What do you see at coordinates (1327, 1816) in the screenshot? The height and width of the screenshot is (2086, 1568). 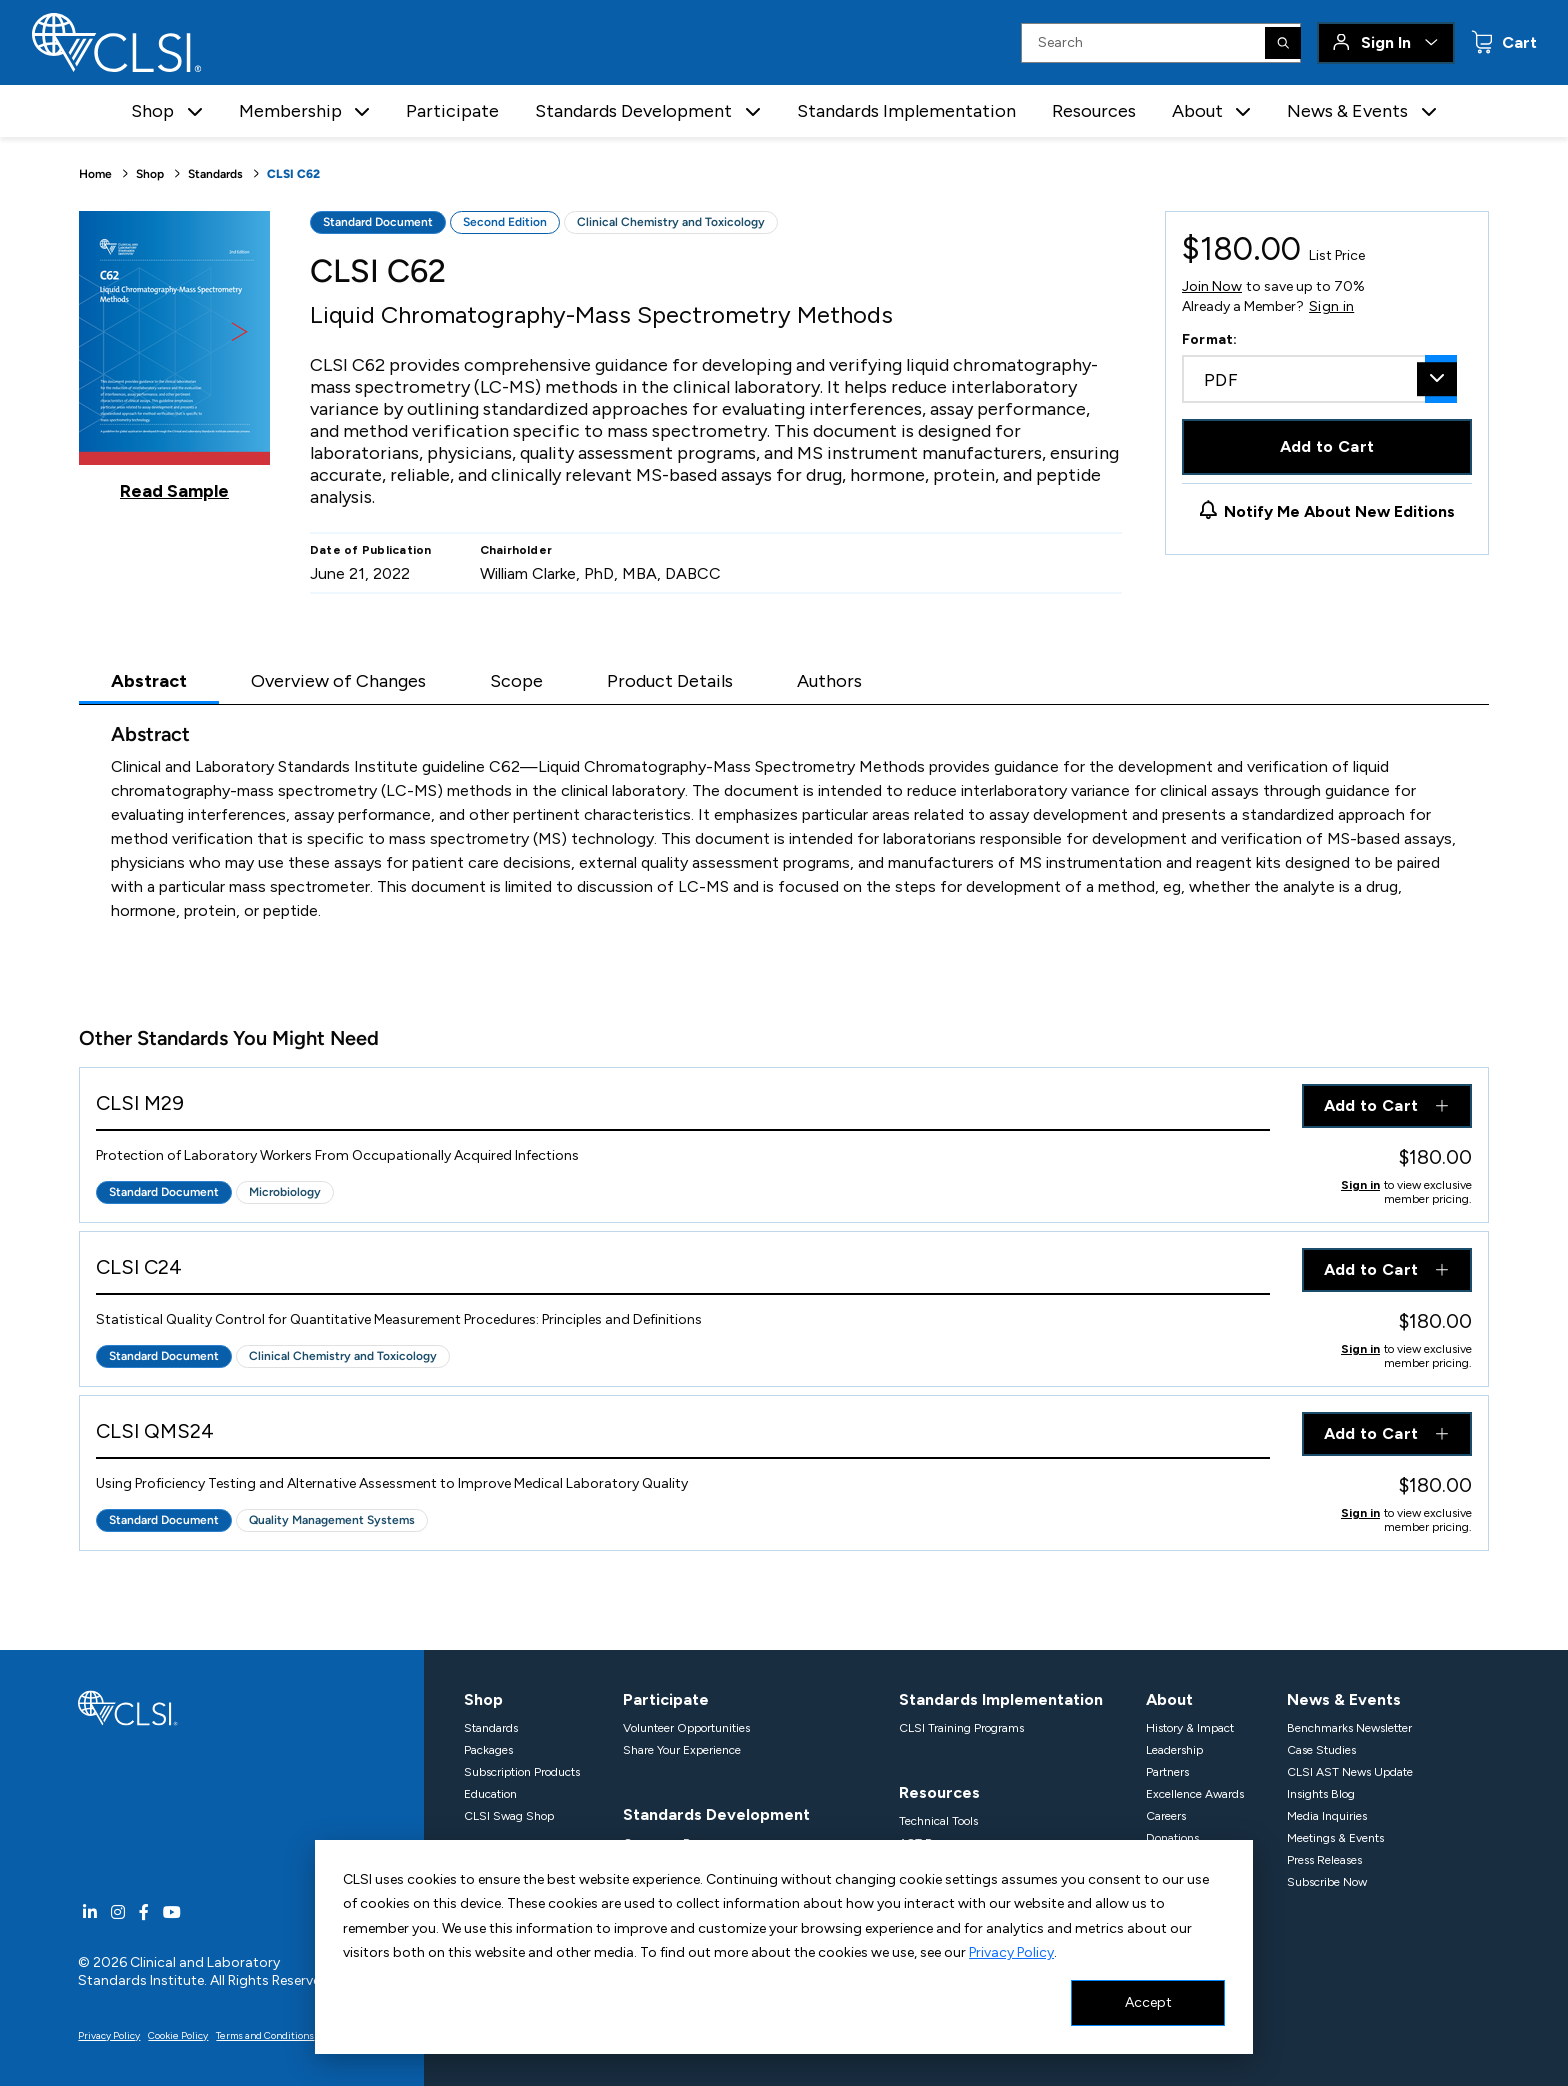 I see `Media Inquiries` at bounding box center [1327, 1816].